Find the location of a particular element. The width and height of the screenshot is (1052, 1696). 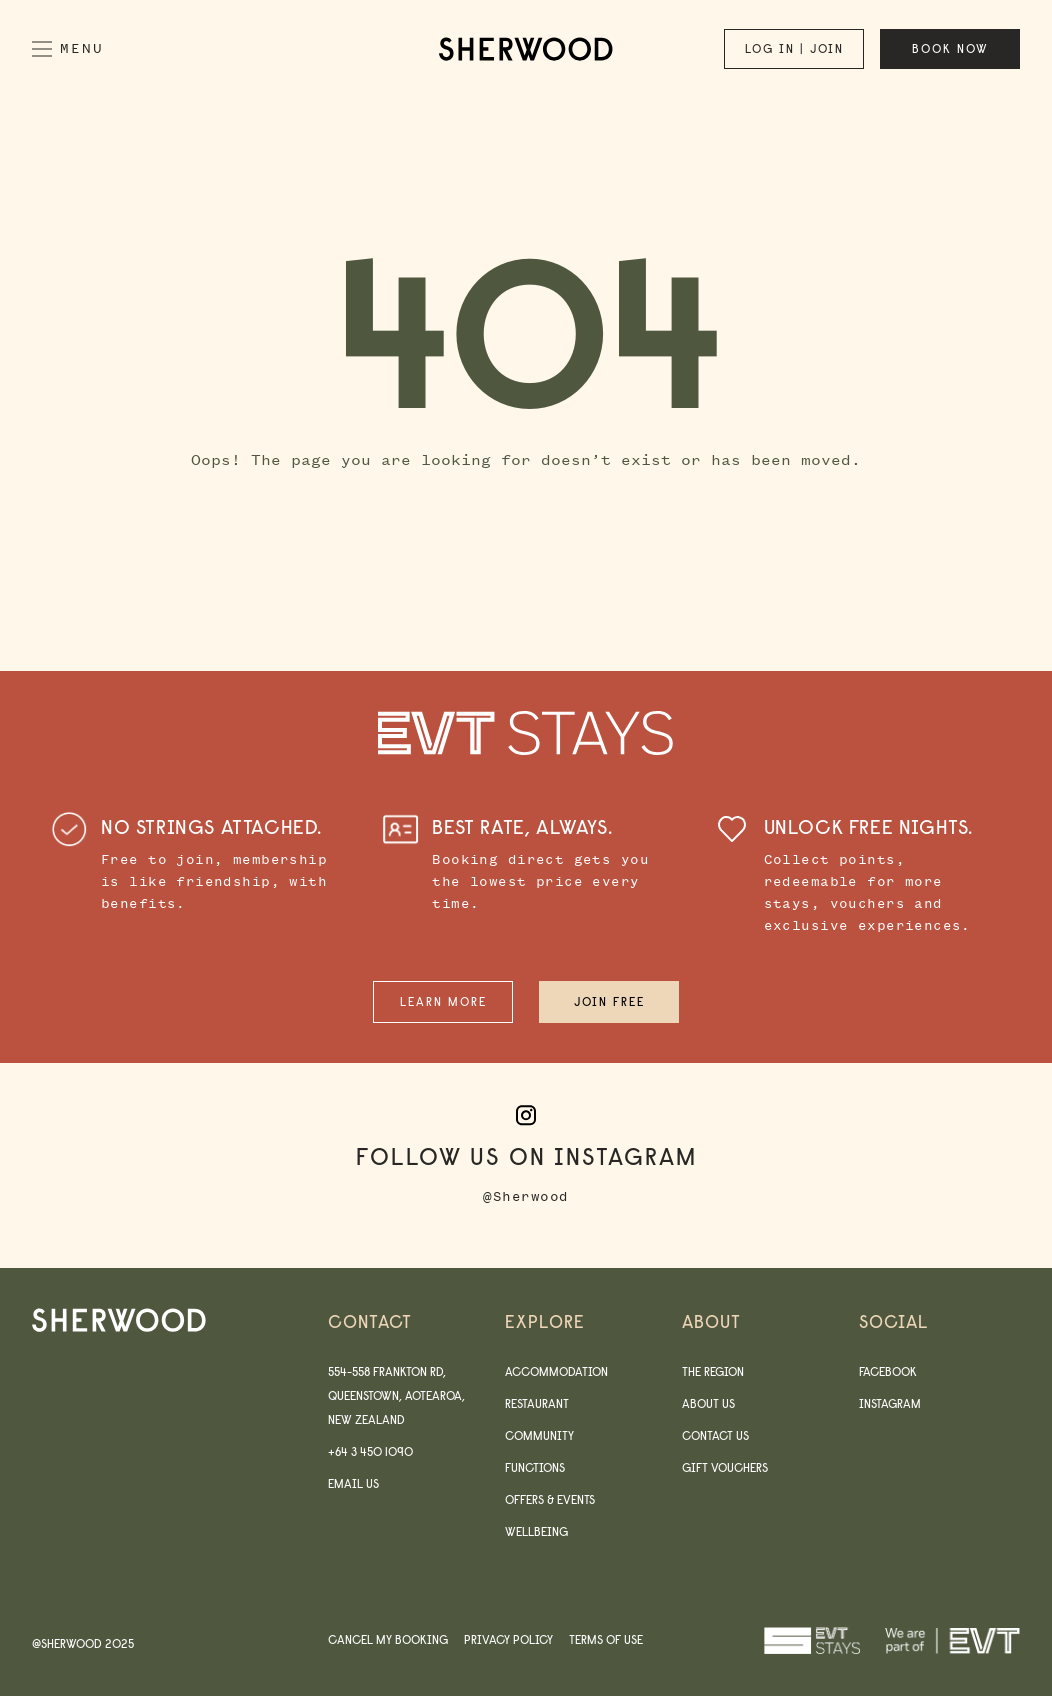

About us is located at coordinates (708, 1403).